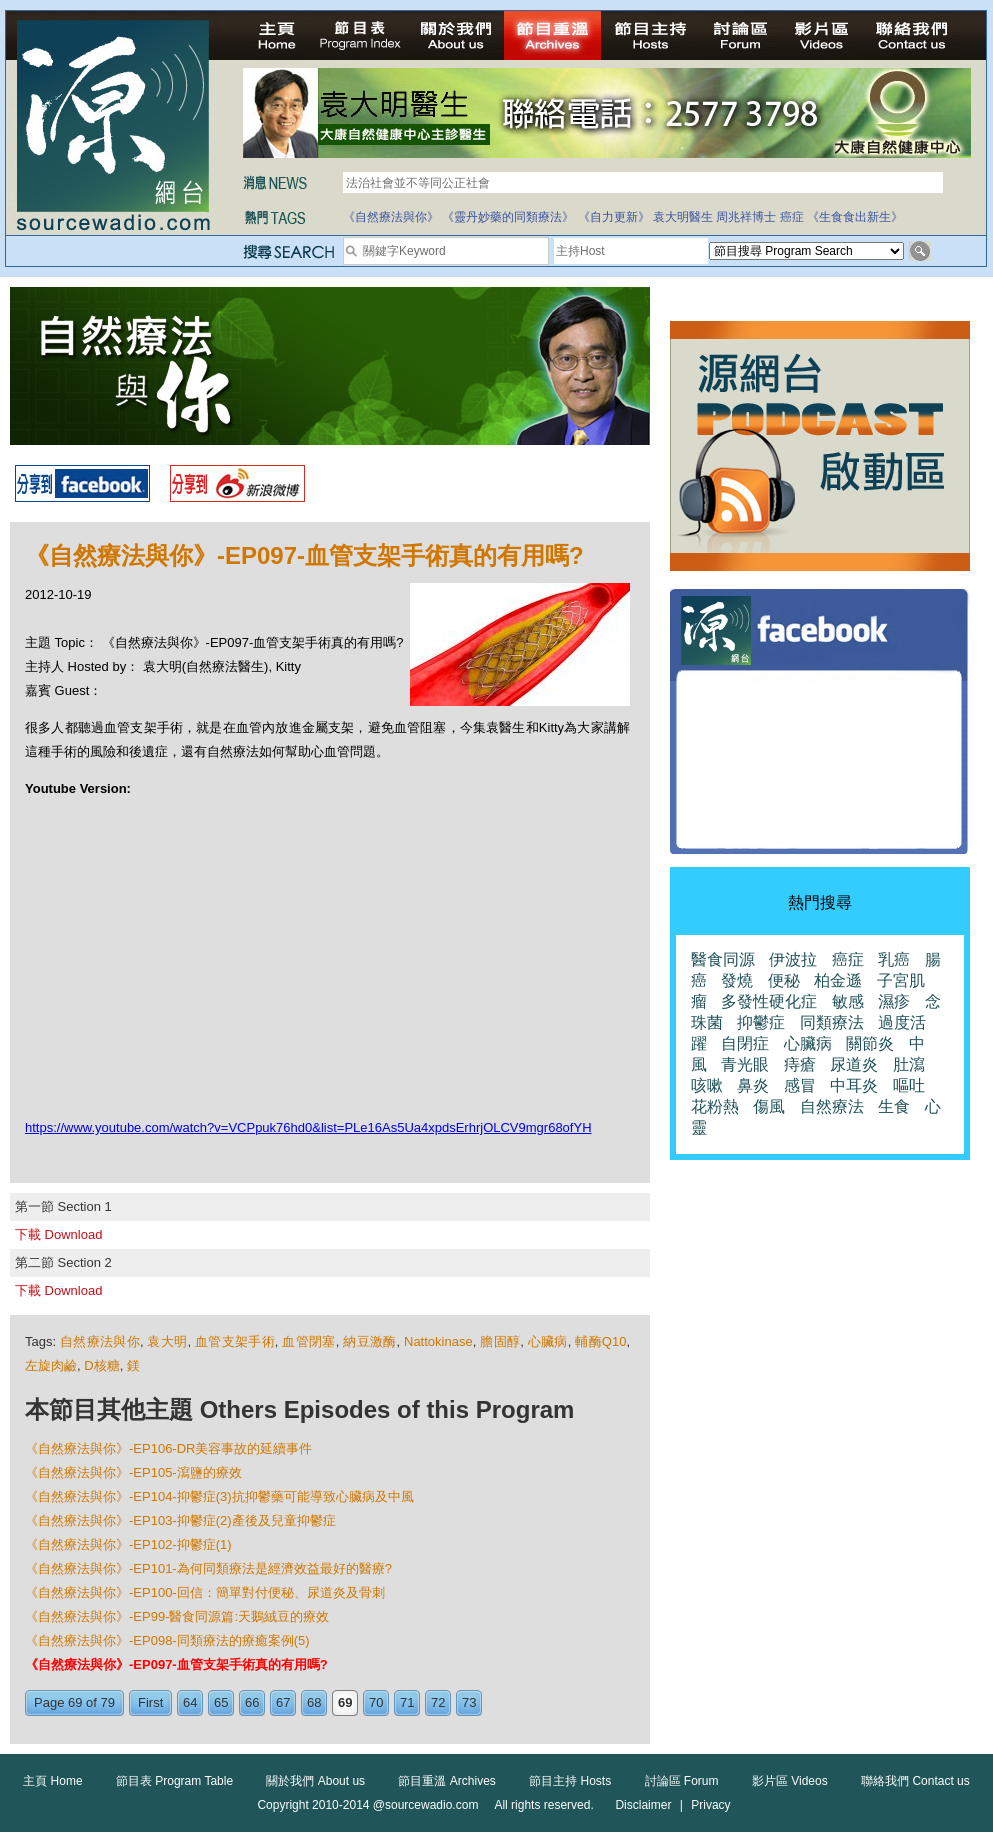  What do you see at coordinates (133, 1472) in the screenshot?
I see `《自然療法與你》-EP105-瀉鹽的療效` at bounding box center [133, 1472].